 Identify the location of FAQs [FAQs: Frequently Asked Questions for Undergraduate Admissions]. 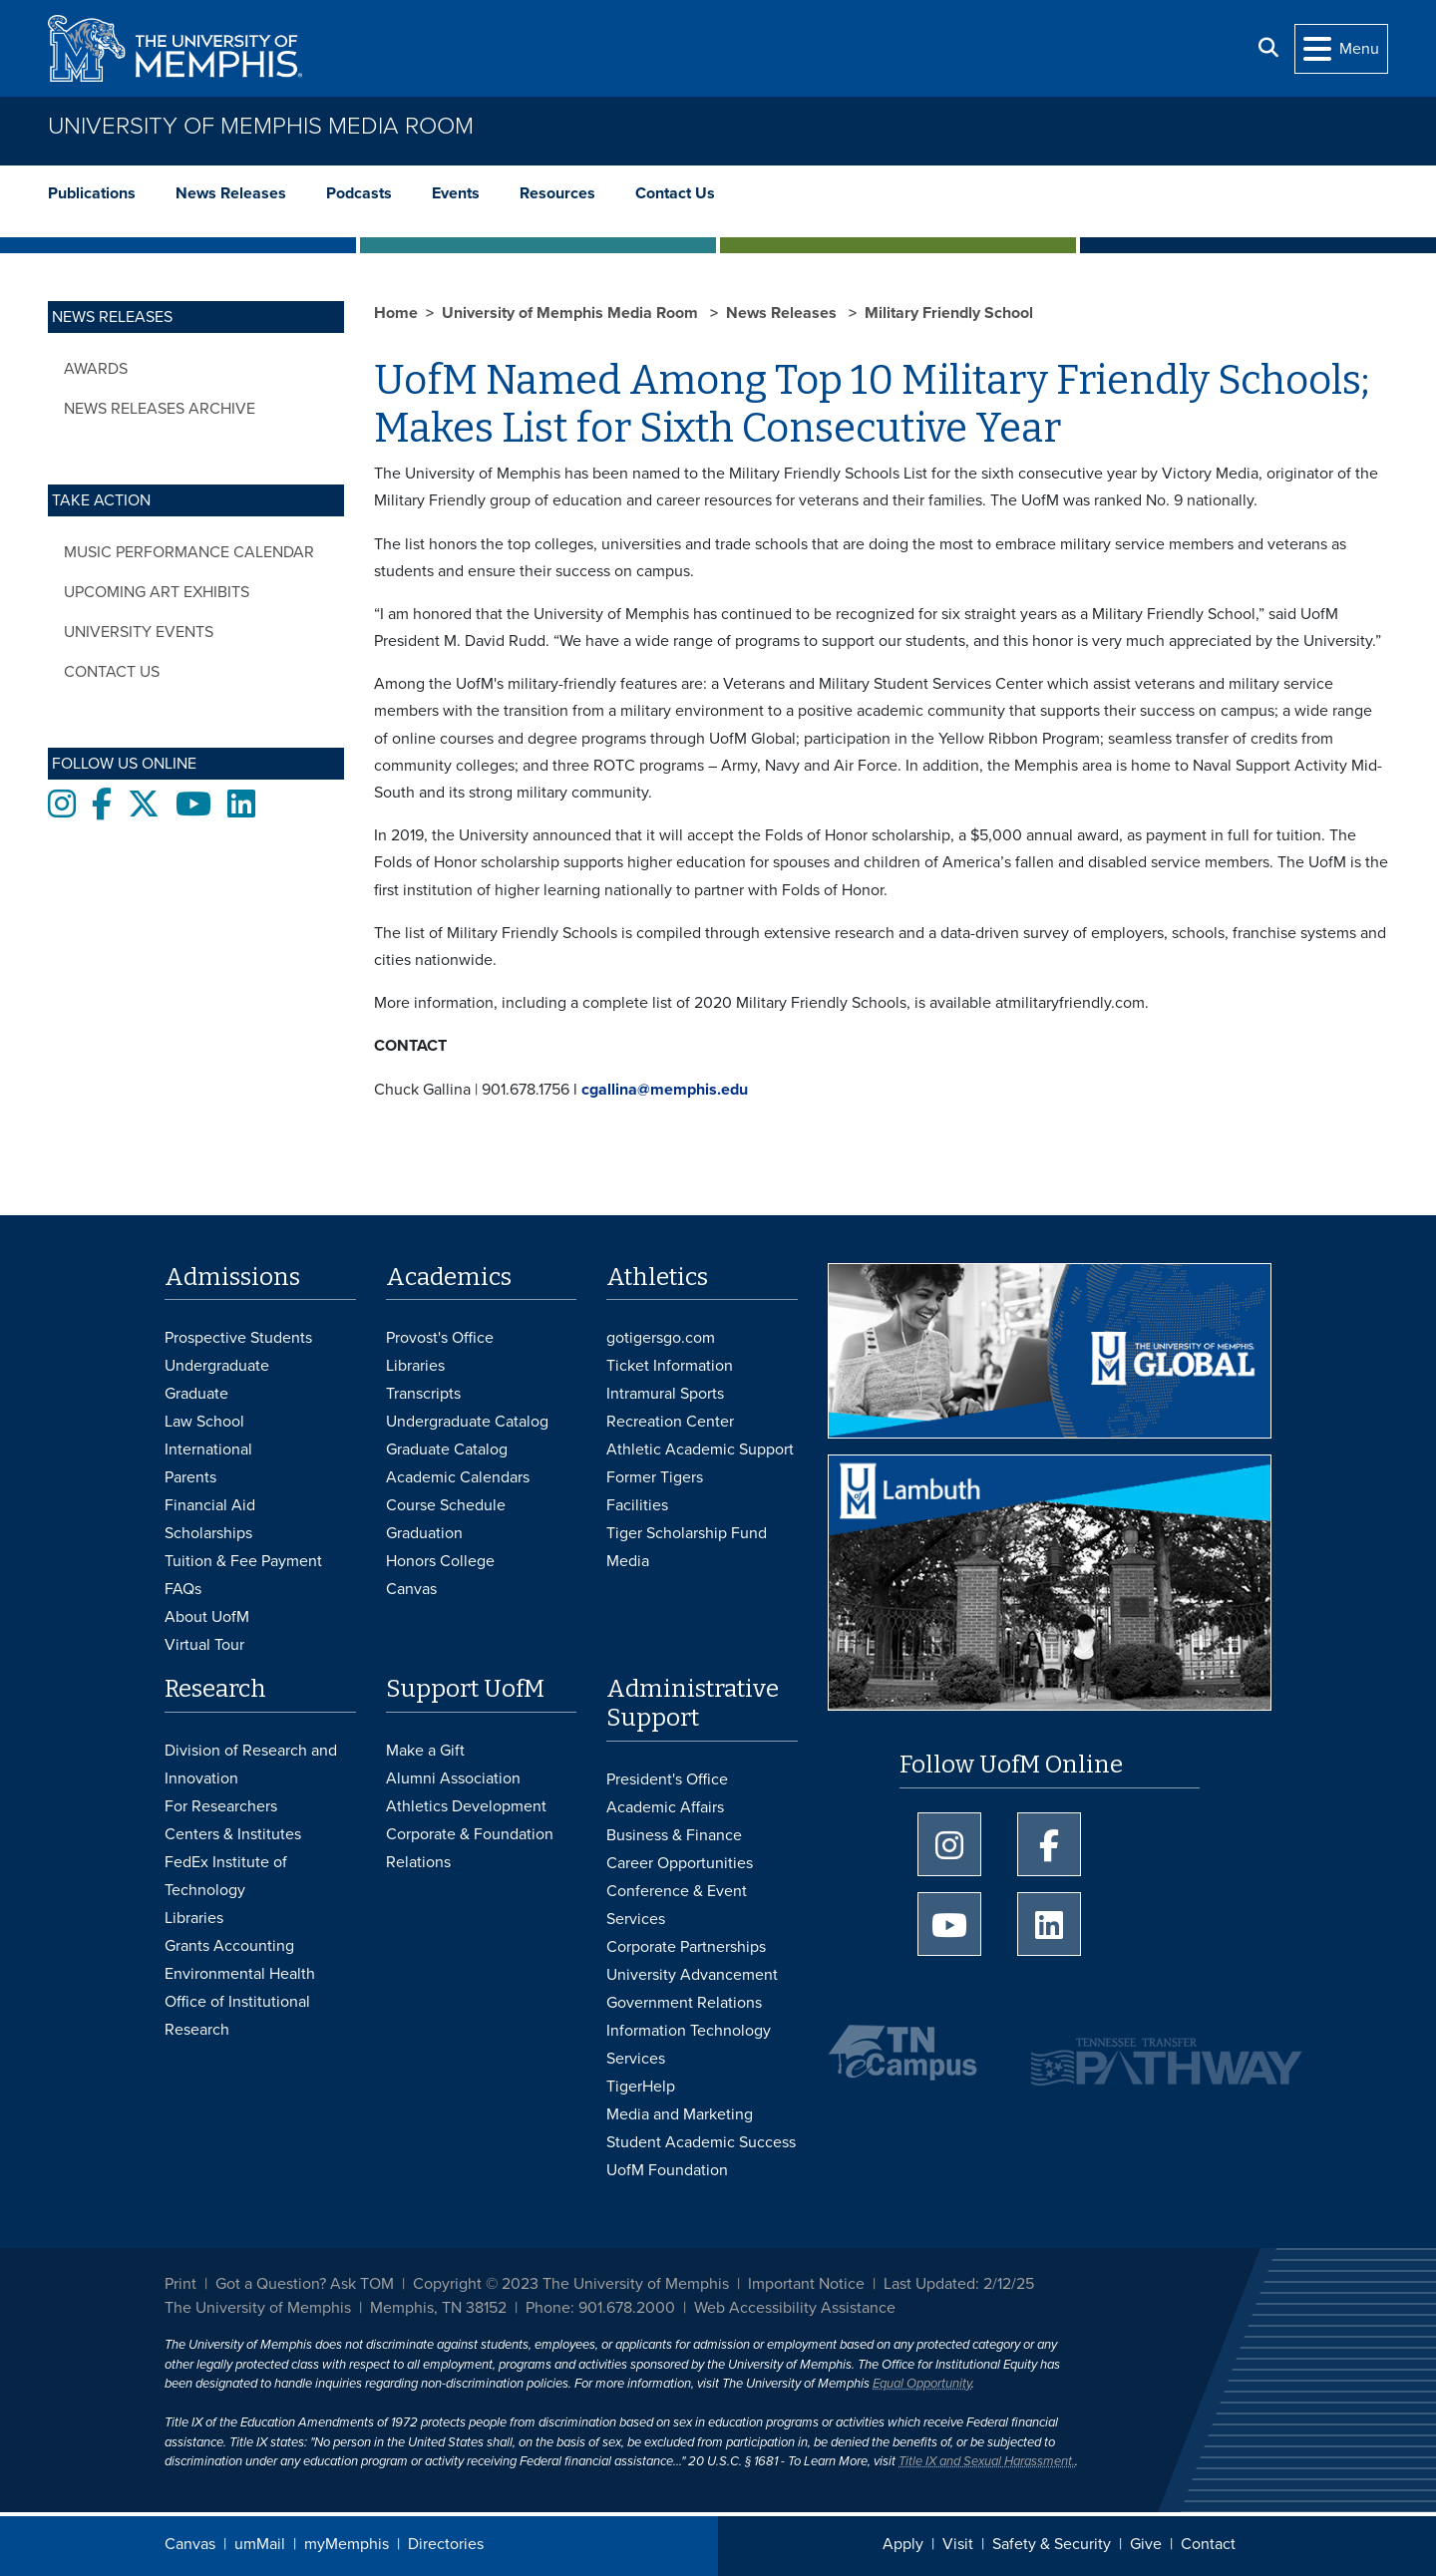
(183, 1589).